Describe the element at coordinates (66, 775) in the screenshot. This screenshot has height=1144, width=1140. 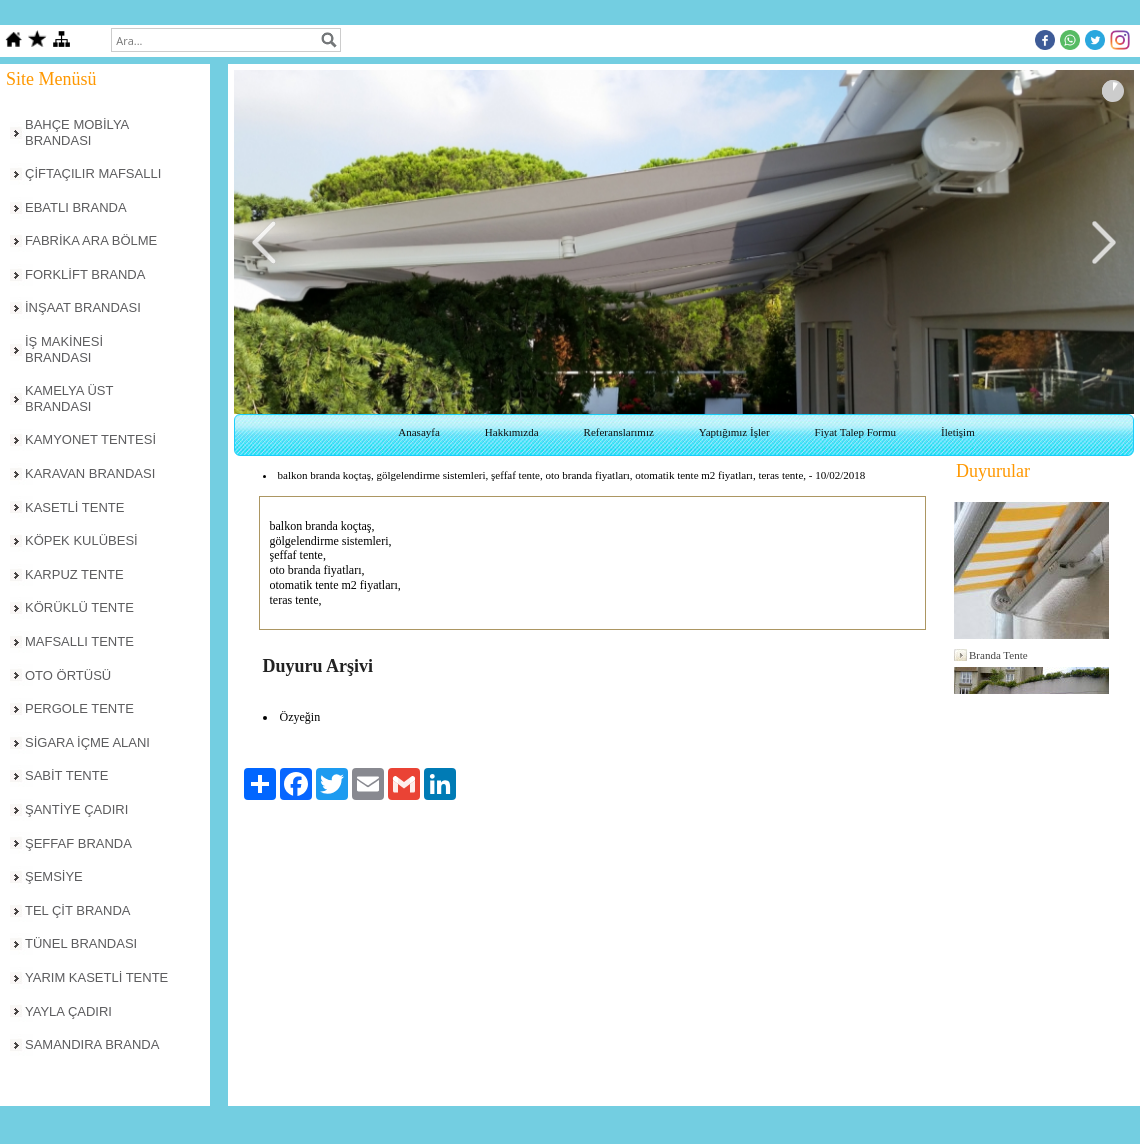
I see `SABİT TENTE` at that location.